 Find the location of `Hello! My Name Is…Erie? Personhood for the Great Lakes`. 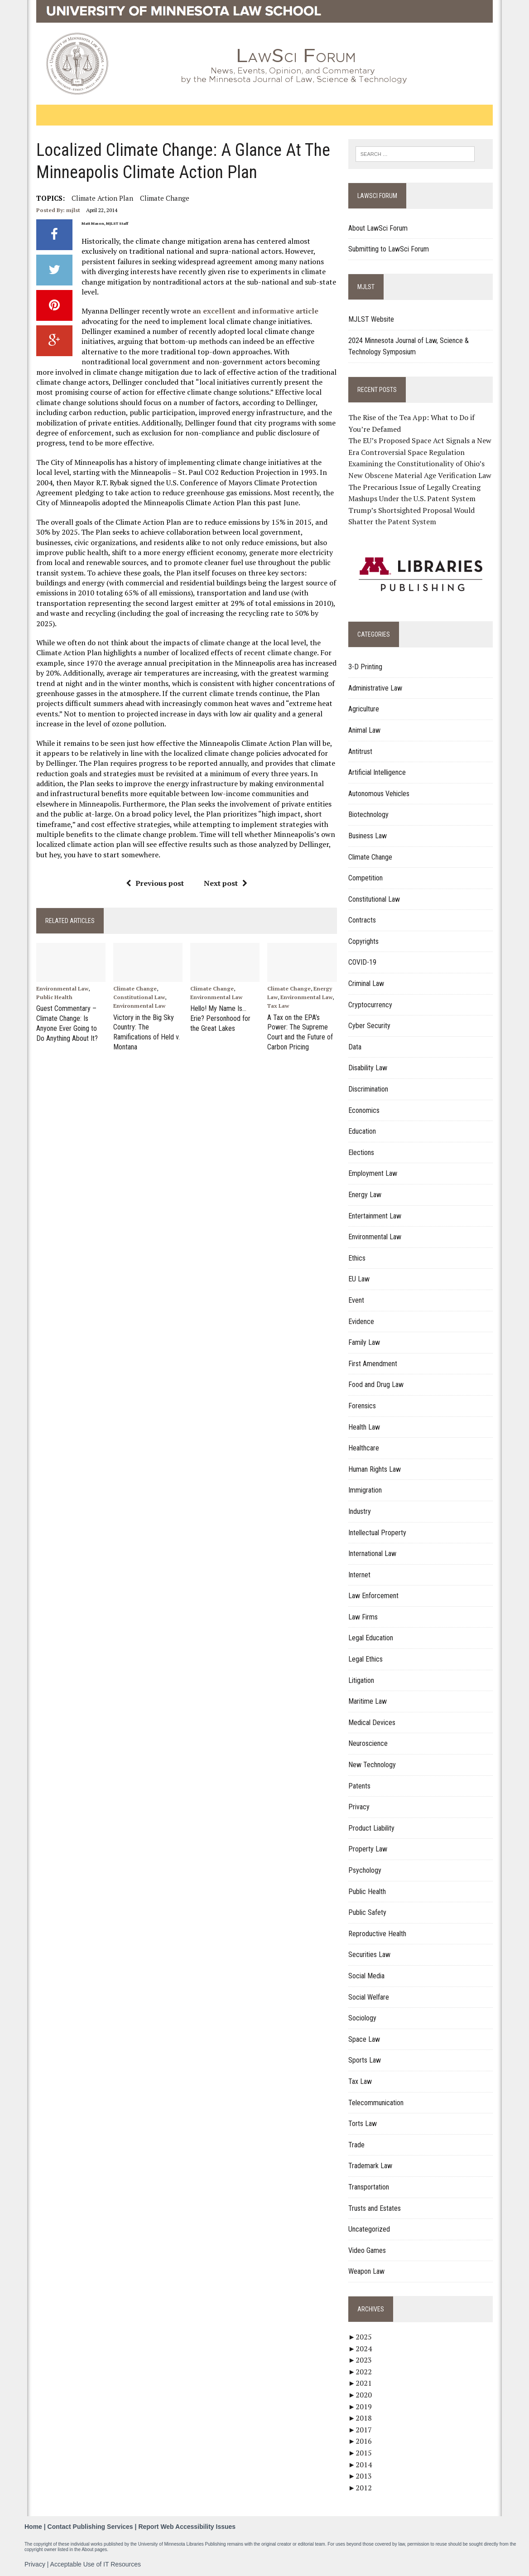

Hello! My Name Is…Erie? Personhood for the Great Lakes is located at coordinates (220, 1018).